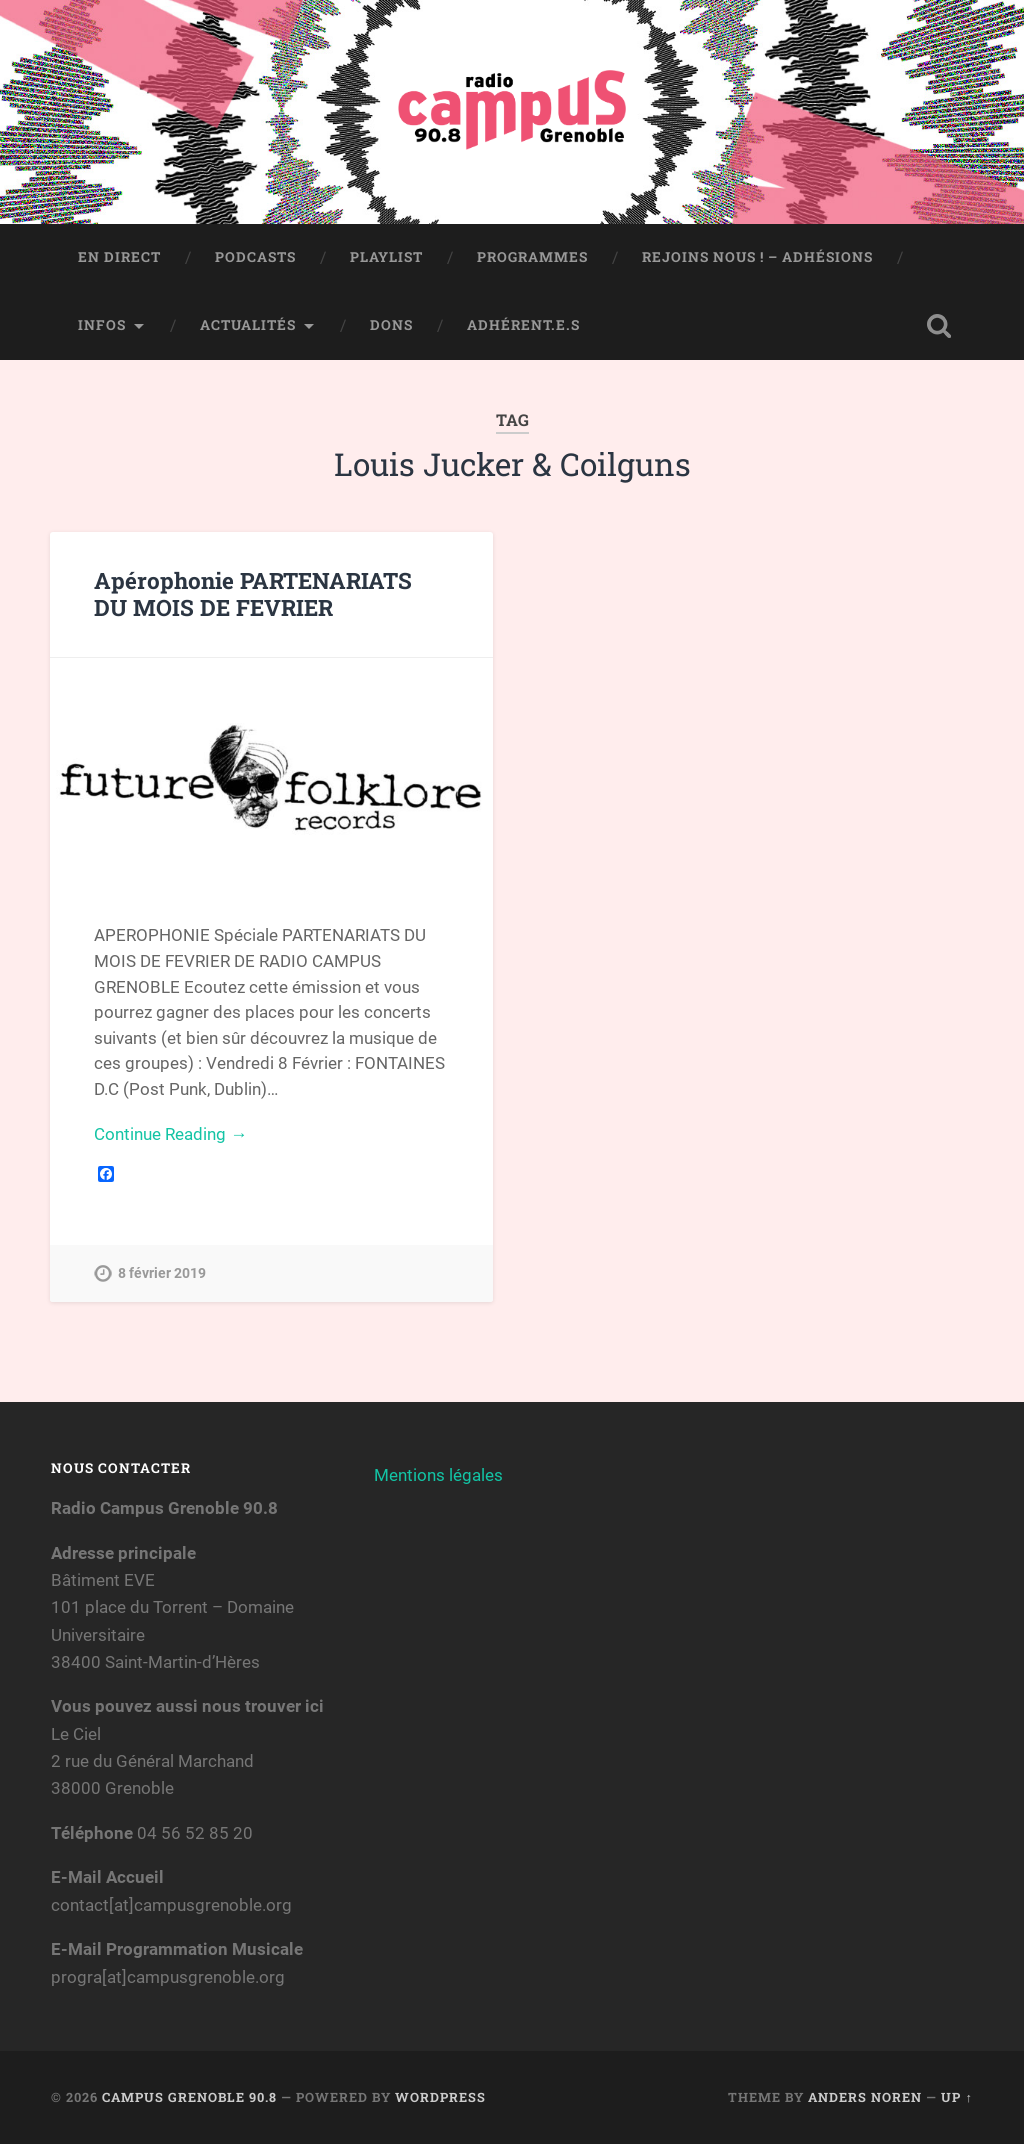 The width and height of the screenshot is (1024, 2144). What do you see at coordinates (438, 1475) in the screenshot?
I see `Mentions légales` at bounding box center [438, 1475].